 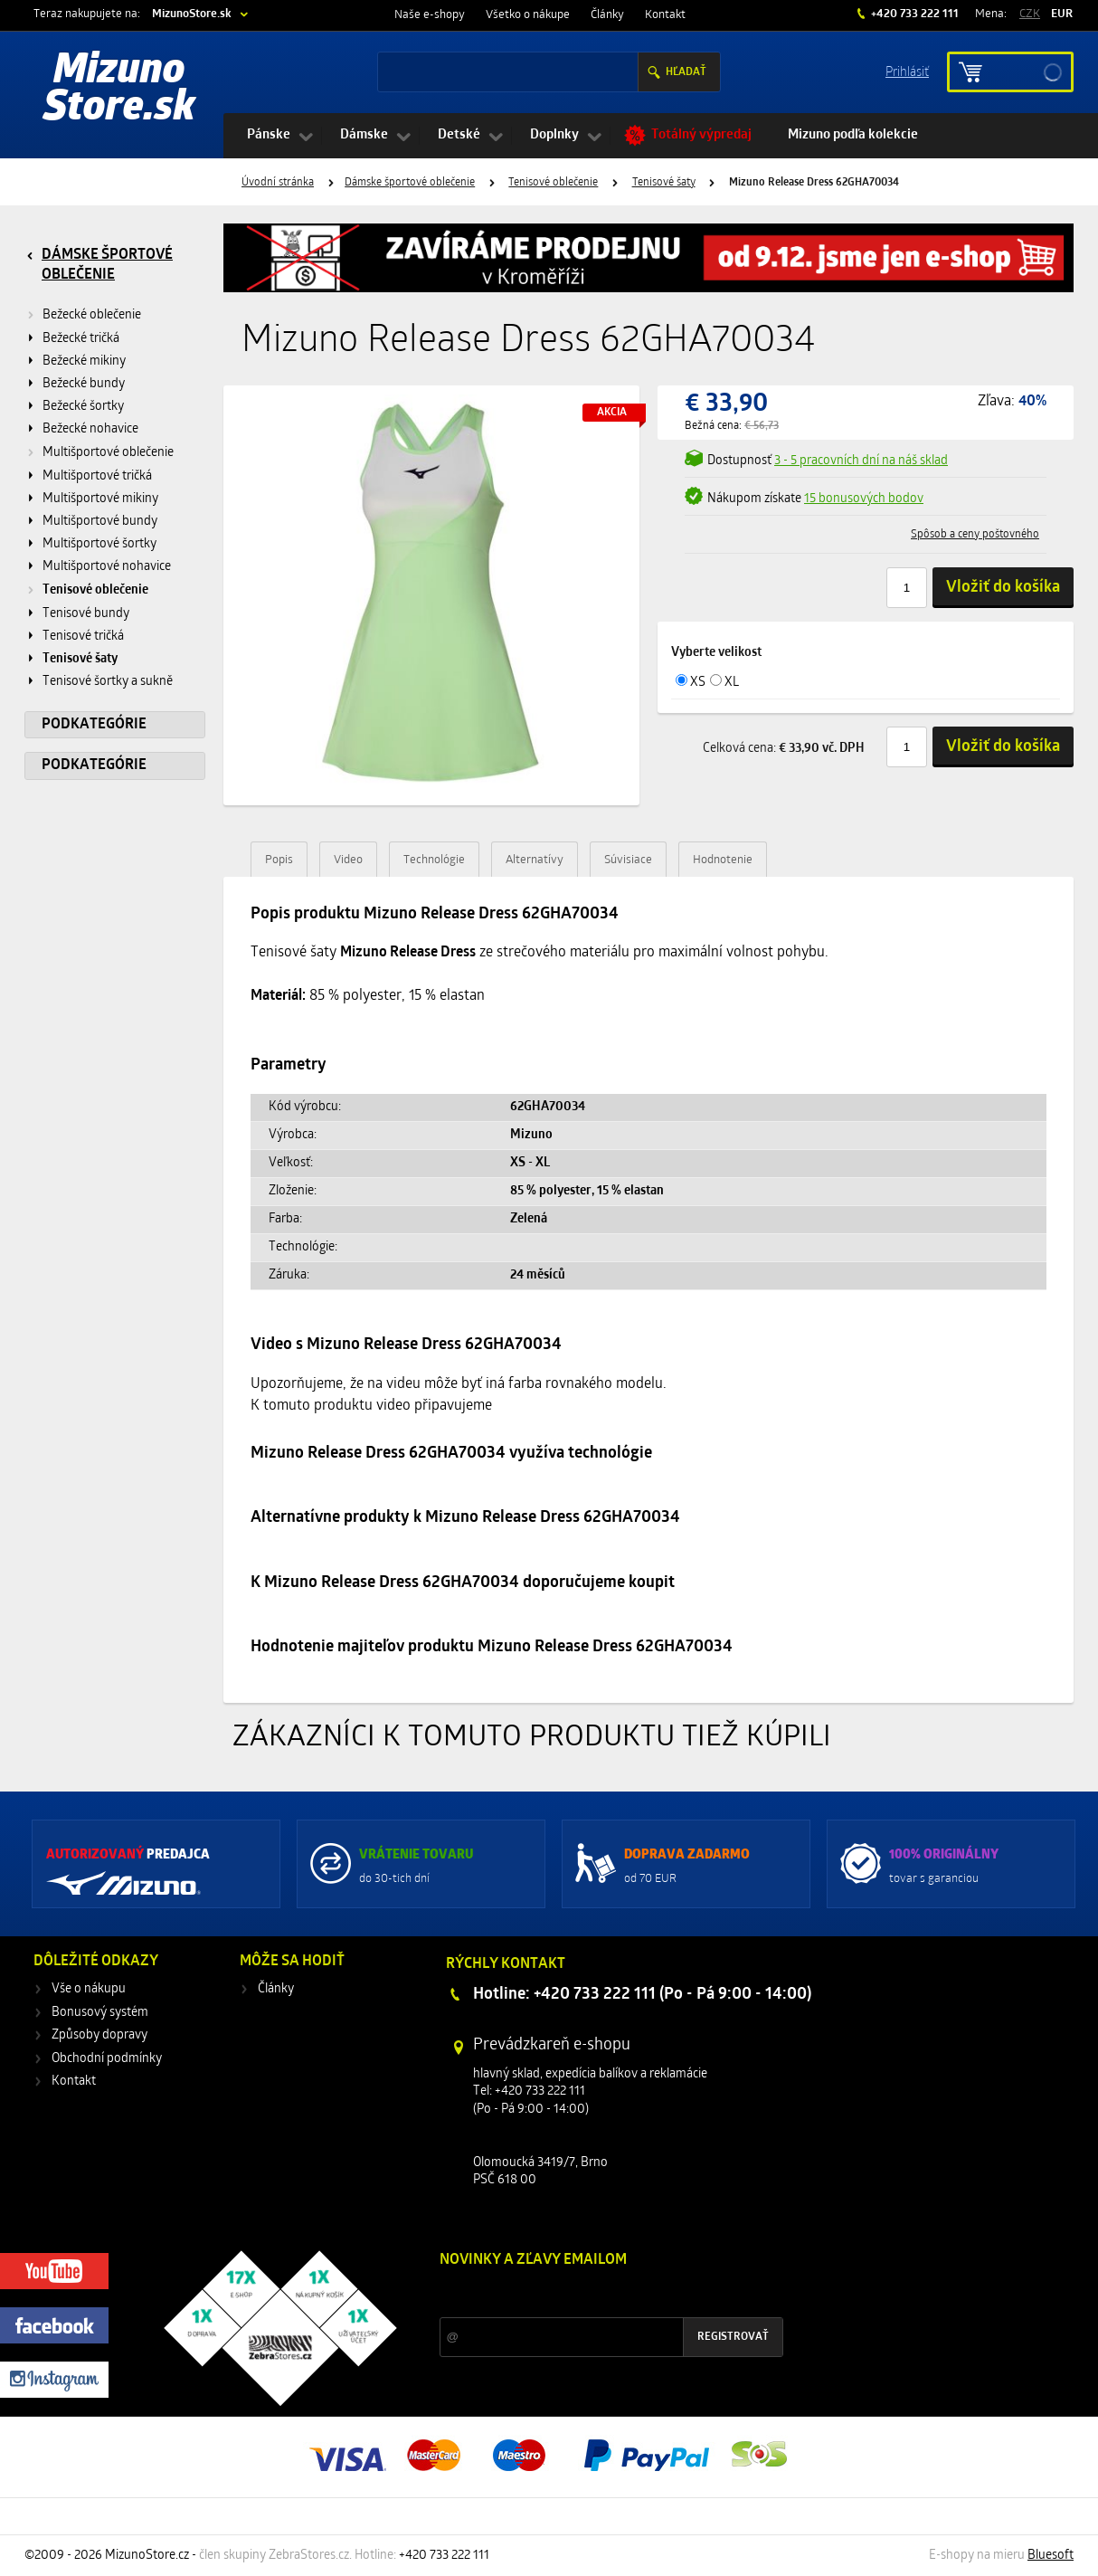 What do you see at coordinates (108, 682) in the screenshot?
I see `Tenisové šortky a sukně` at bounding box center [108, 682].